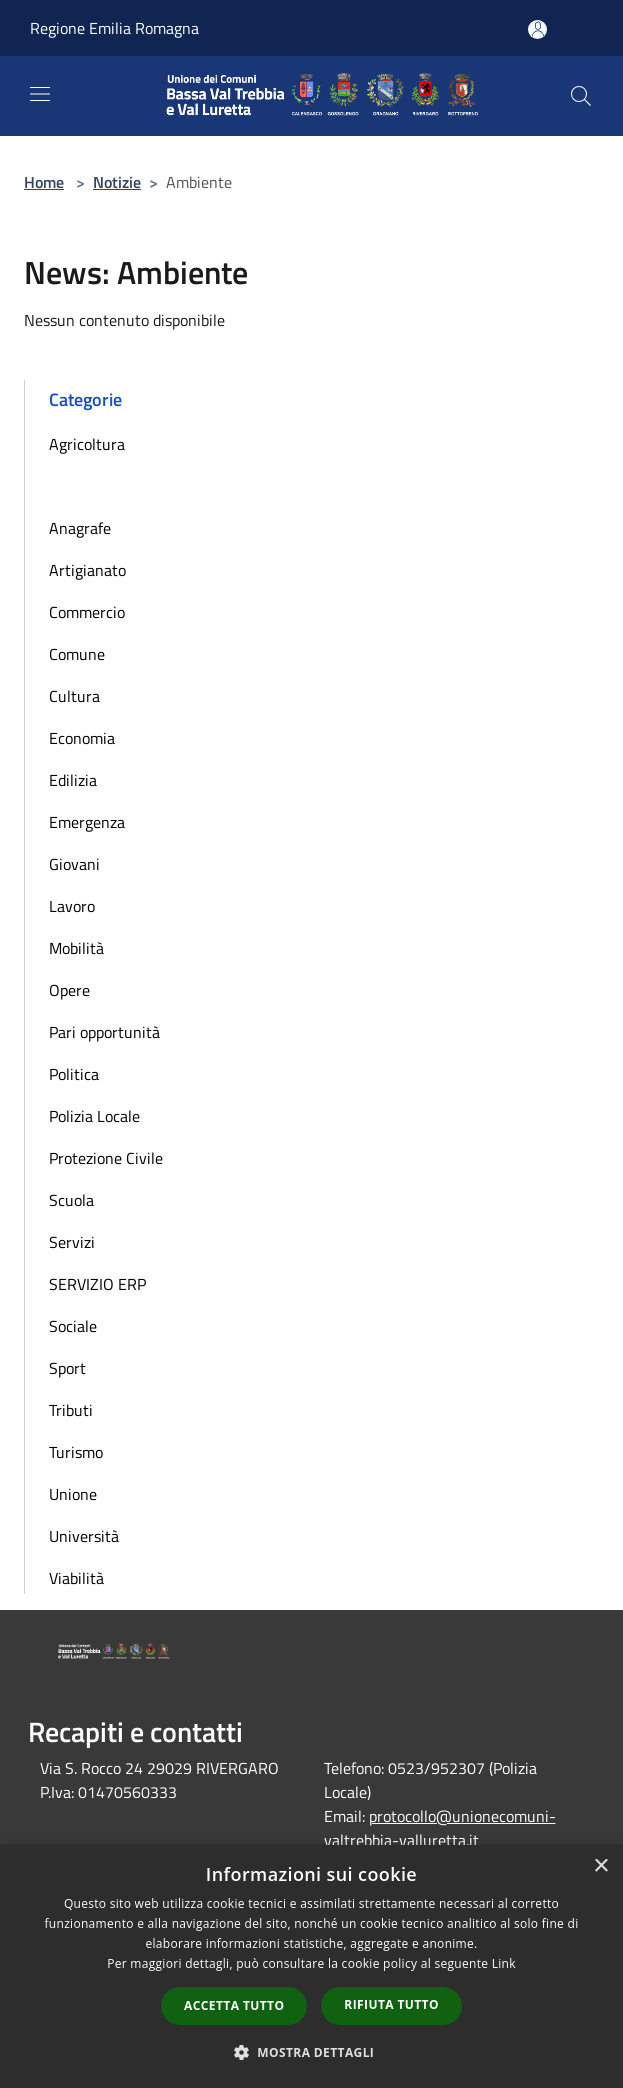  Describe the element at coordinates (73, 1326) in the screenshot. I see `Sociale` at that location.